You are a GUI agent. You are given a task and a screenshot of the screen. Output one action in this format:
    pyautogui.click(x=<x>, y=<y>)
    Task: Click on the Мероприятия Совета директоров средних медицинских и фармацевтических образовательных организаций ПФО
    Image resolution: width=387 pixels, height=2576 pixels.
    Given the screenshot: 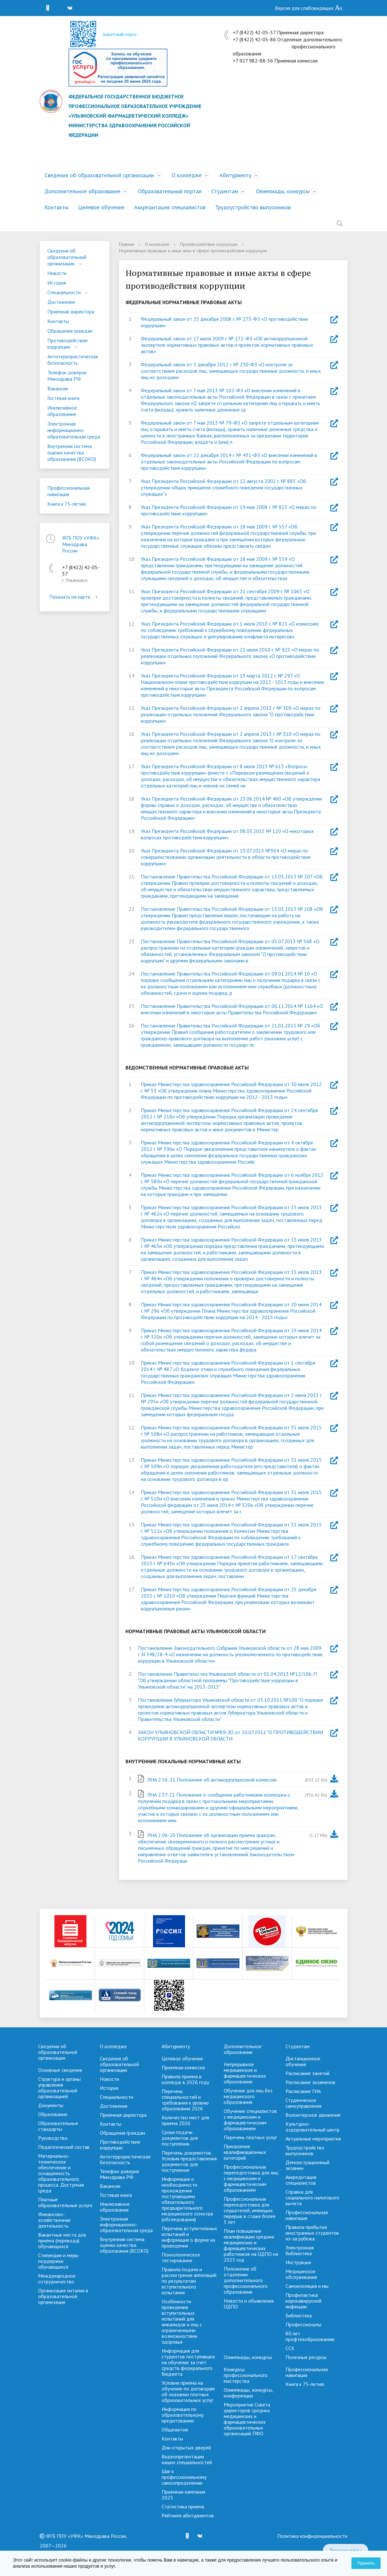 What is the action you would take?
    pyautogui.click(x=247, y=2419)
    